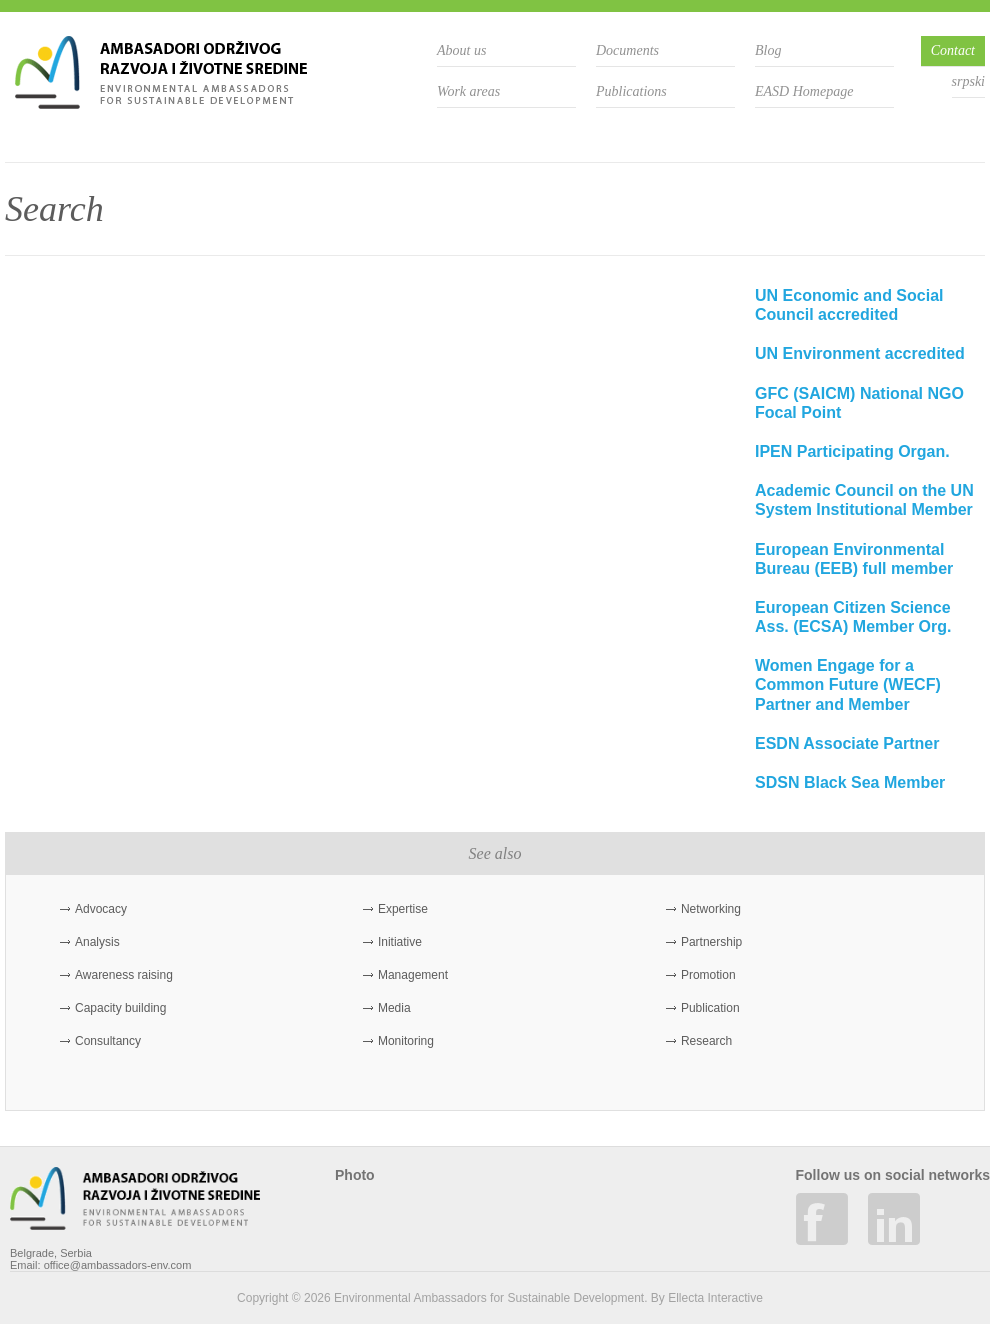 This screenshot has height=1324, width=990. I want to click on Networking, so click(711, 909).